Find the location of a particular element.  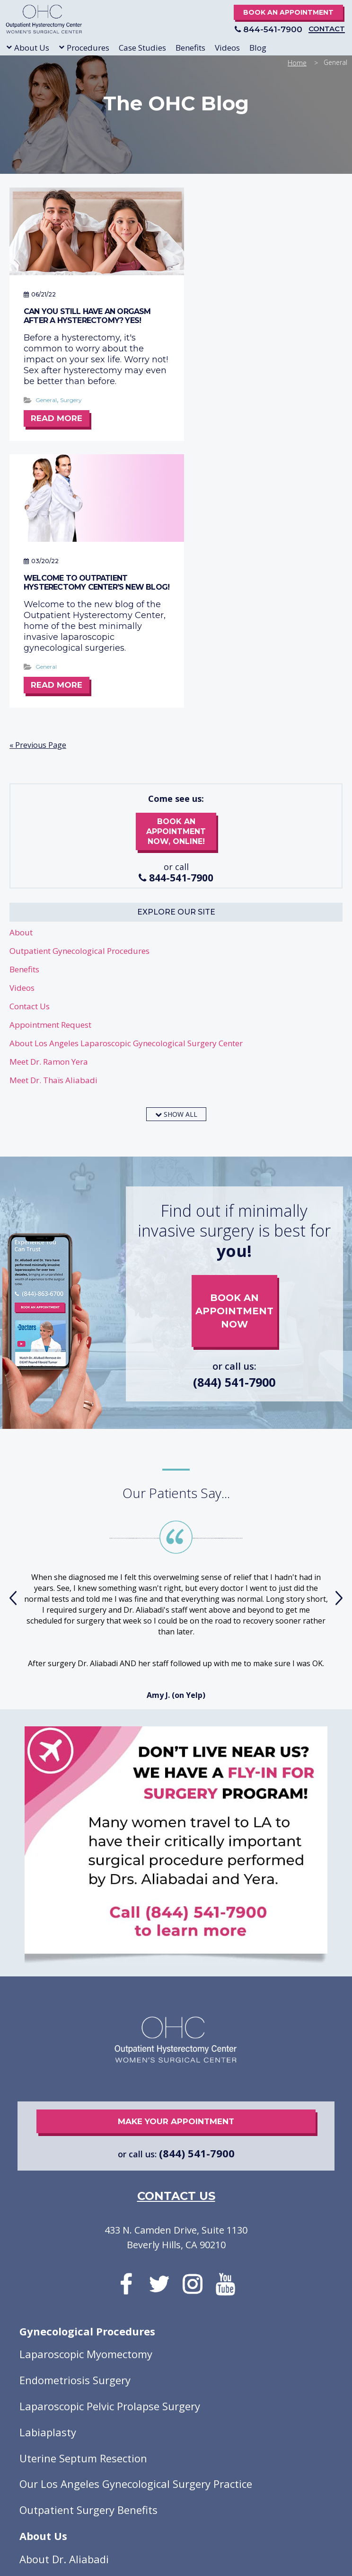

Outpatient Surgery Benefits is located at coordinates (88, 2256).